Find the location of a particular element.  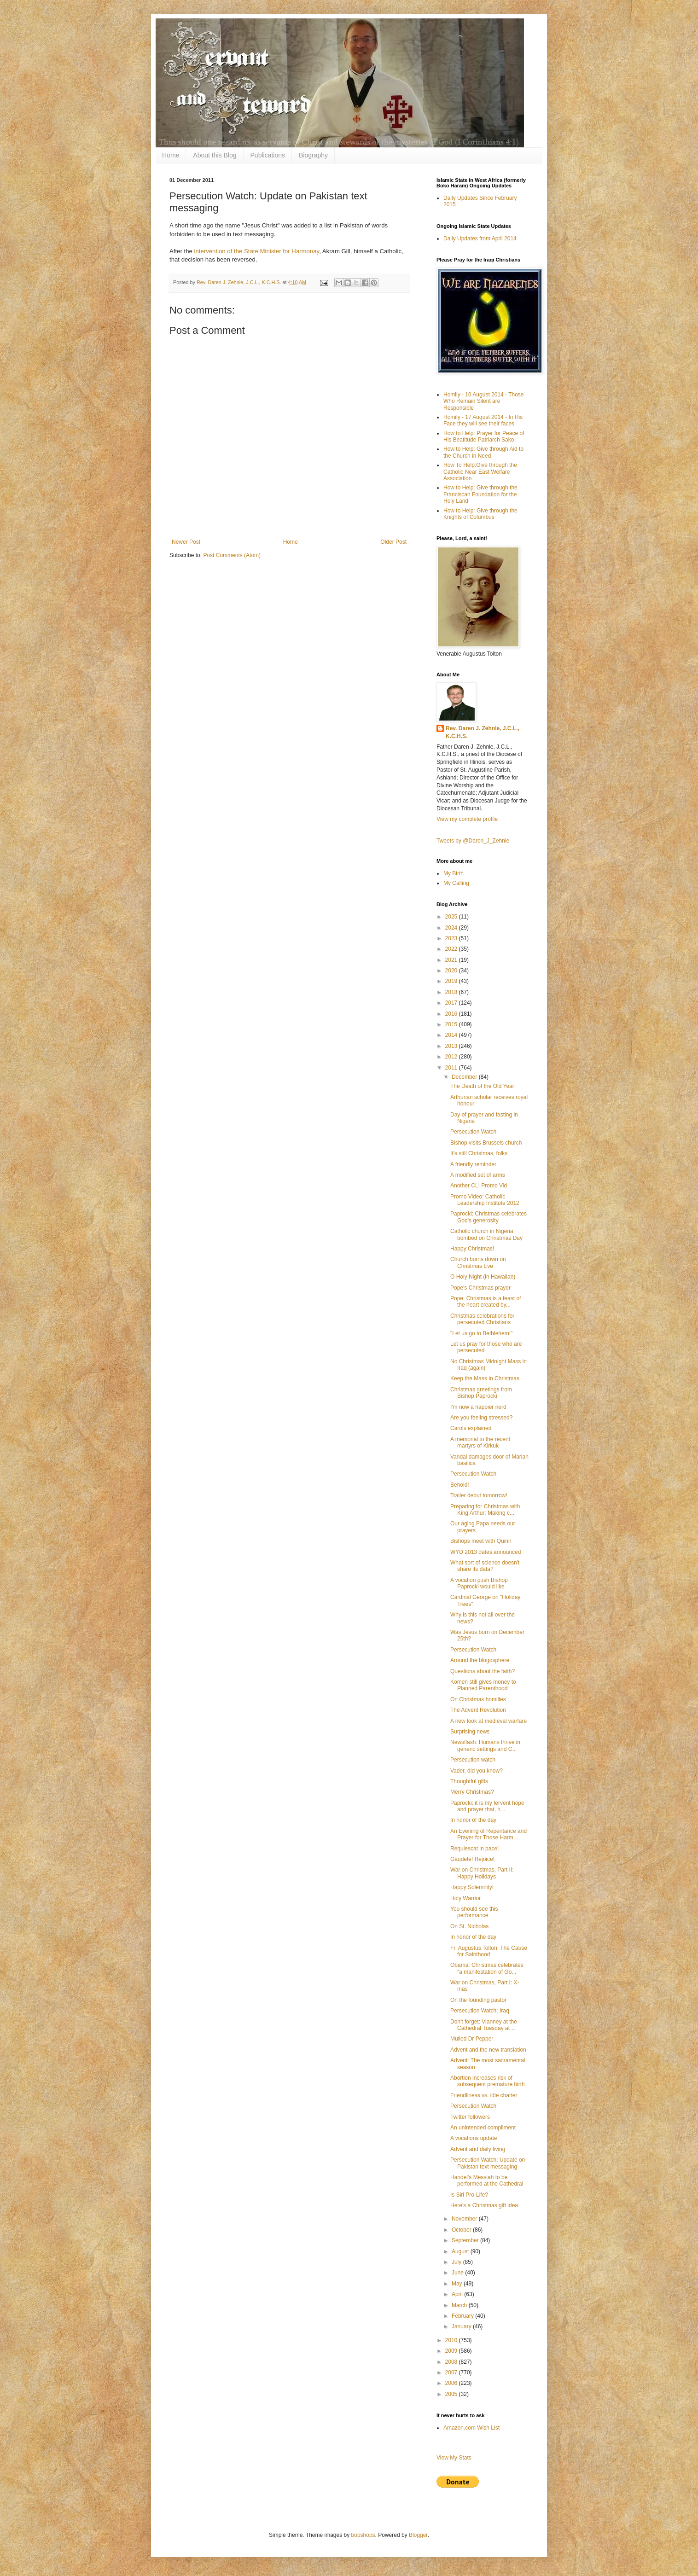

2023 is located at coordinates (452, 938).